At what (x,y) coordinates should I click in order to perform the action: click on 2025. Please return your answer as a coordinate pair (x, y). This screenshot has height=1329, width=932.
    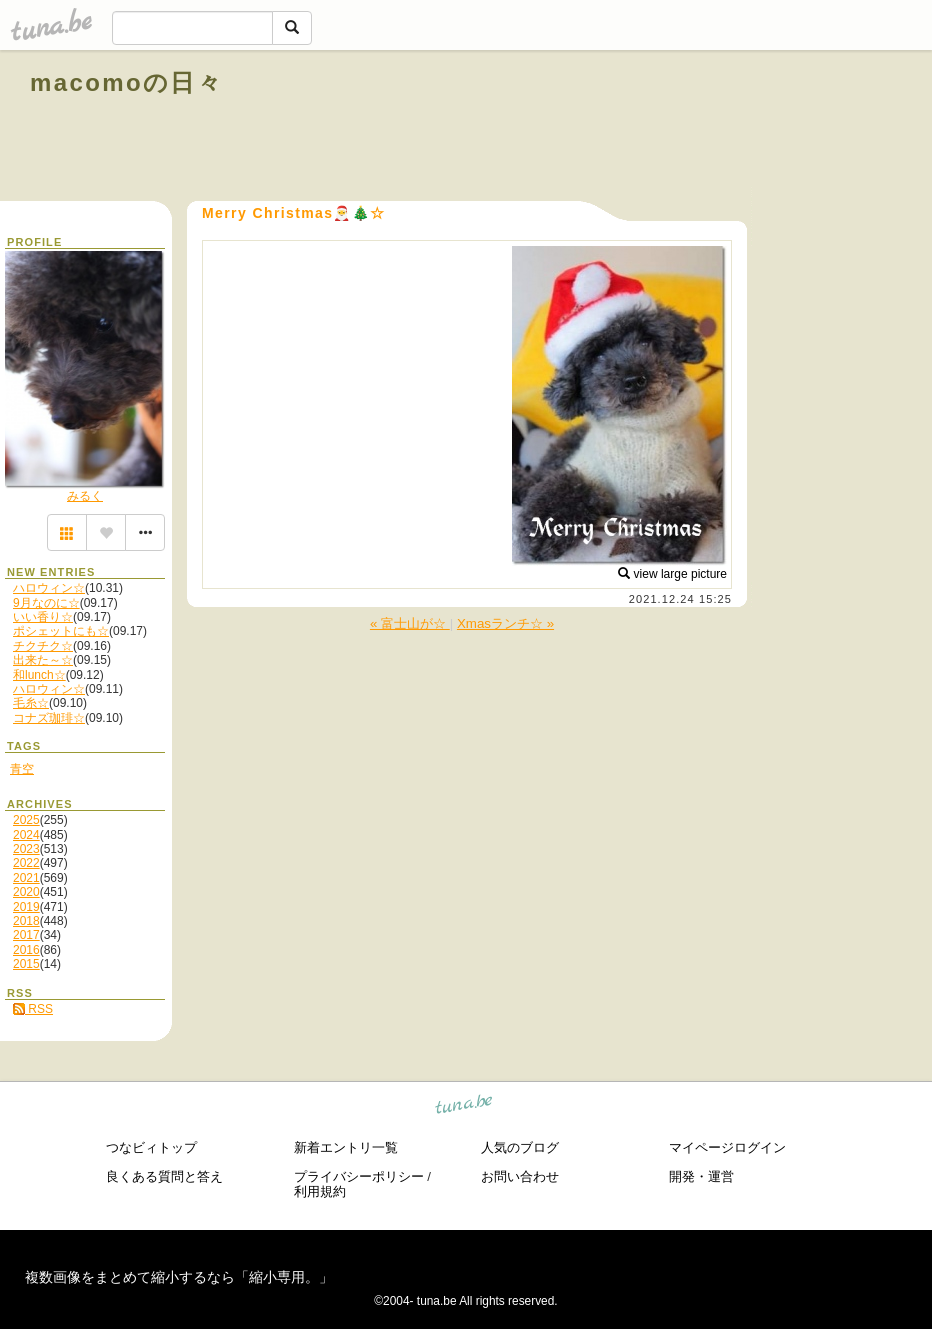
    Looking at the image, I should click on (26, 820).